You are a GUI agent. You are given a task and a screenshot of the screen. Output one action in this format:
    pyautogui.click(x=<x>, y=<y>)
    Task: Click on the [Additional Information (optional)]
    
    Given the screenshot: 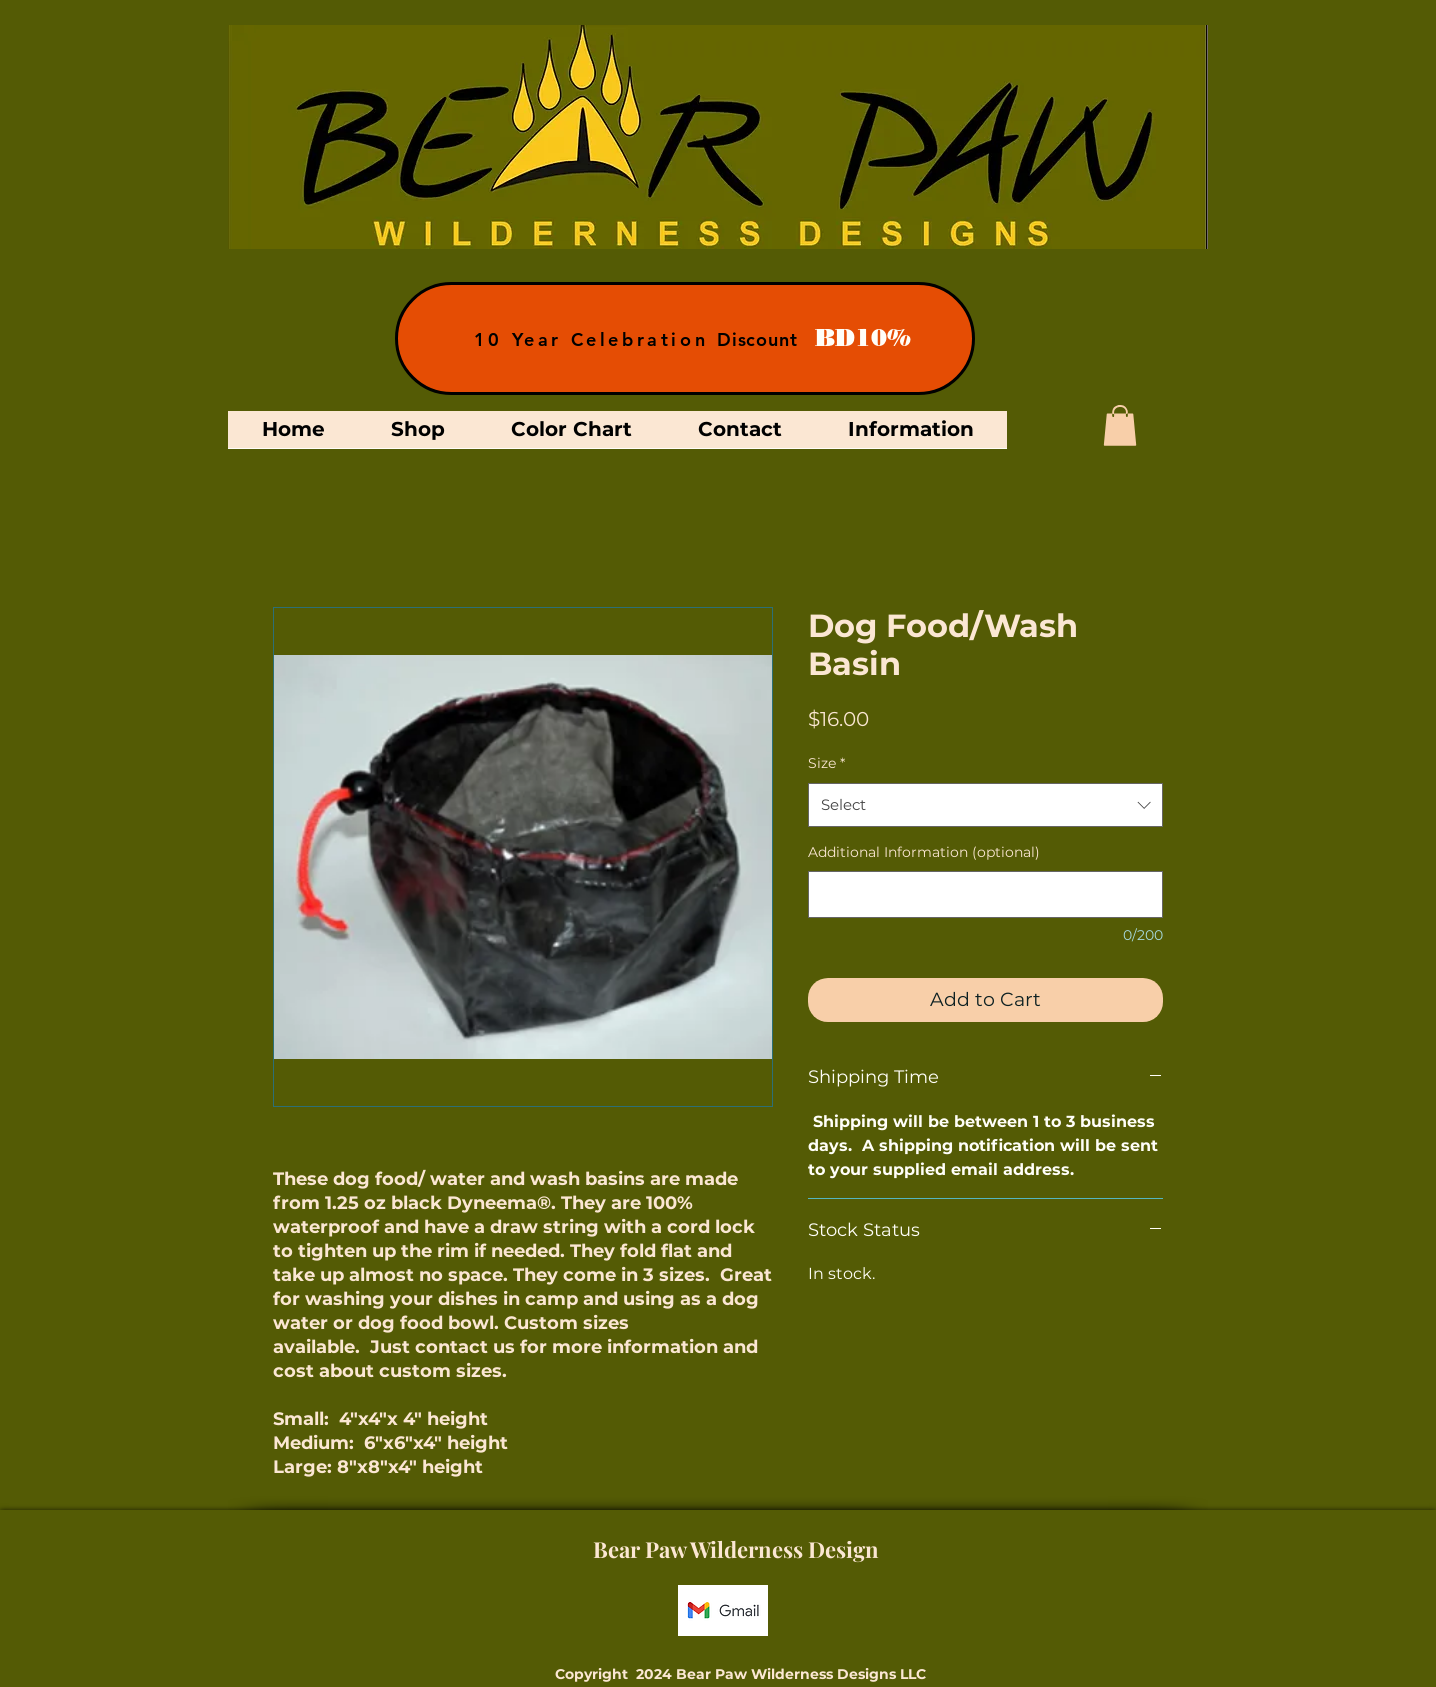 What is the action you would take?
    pyautogui.click(x=985, y=894)
    